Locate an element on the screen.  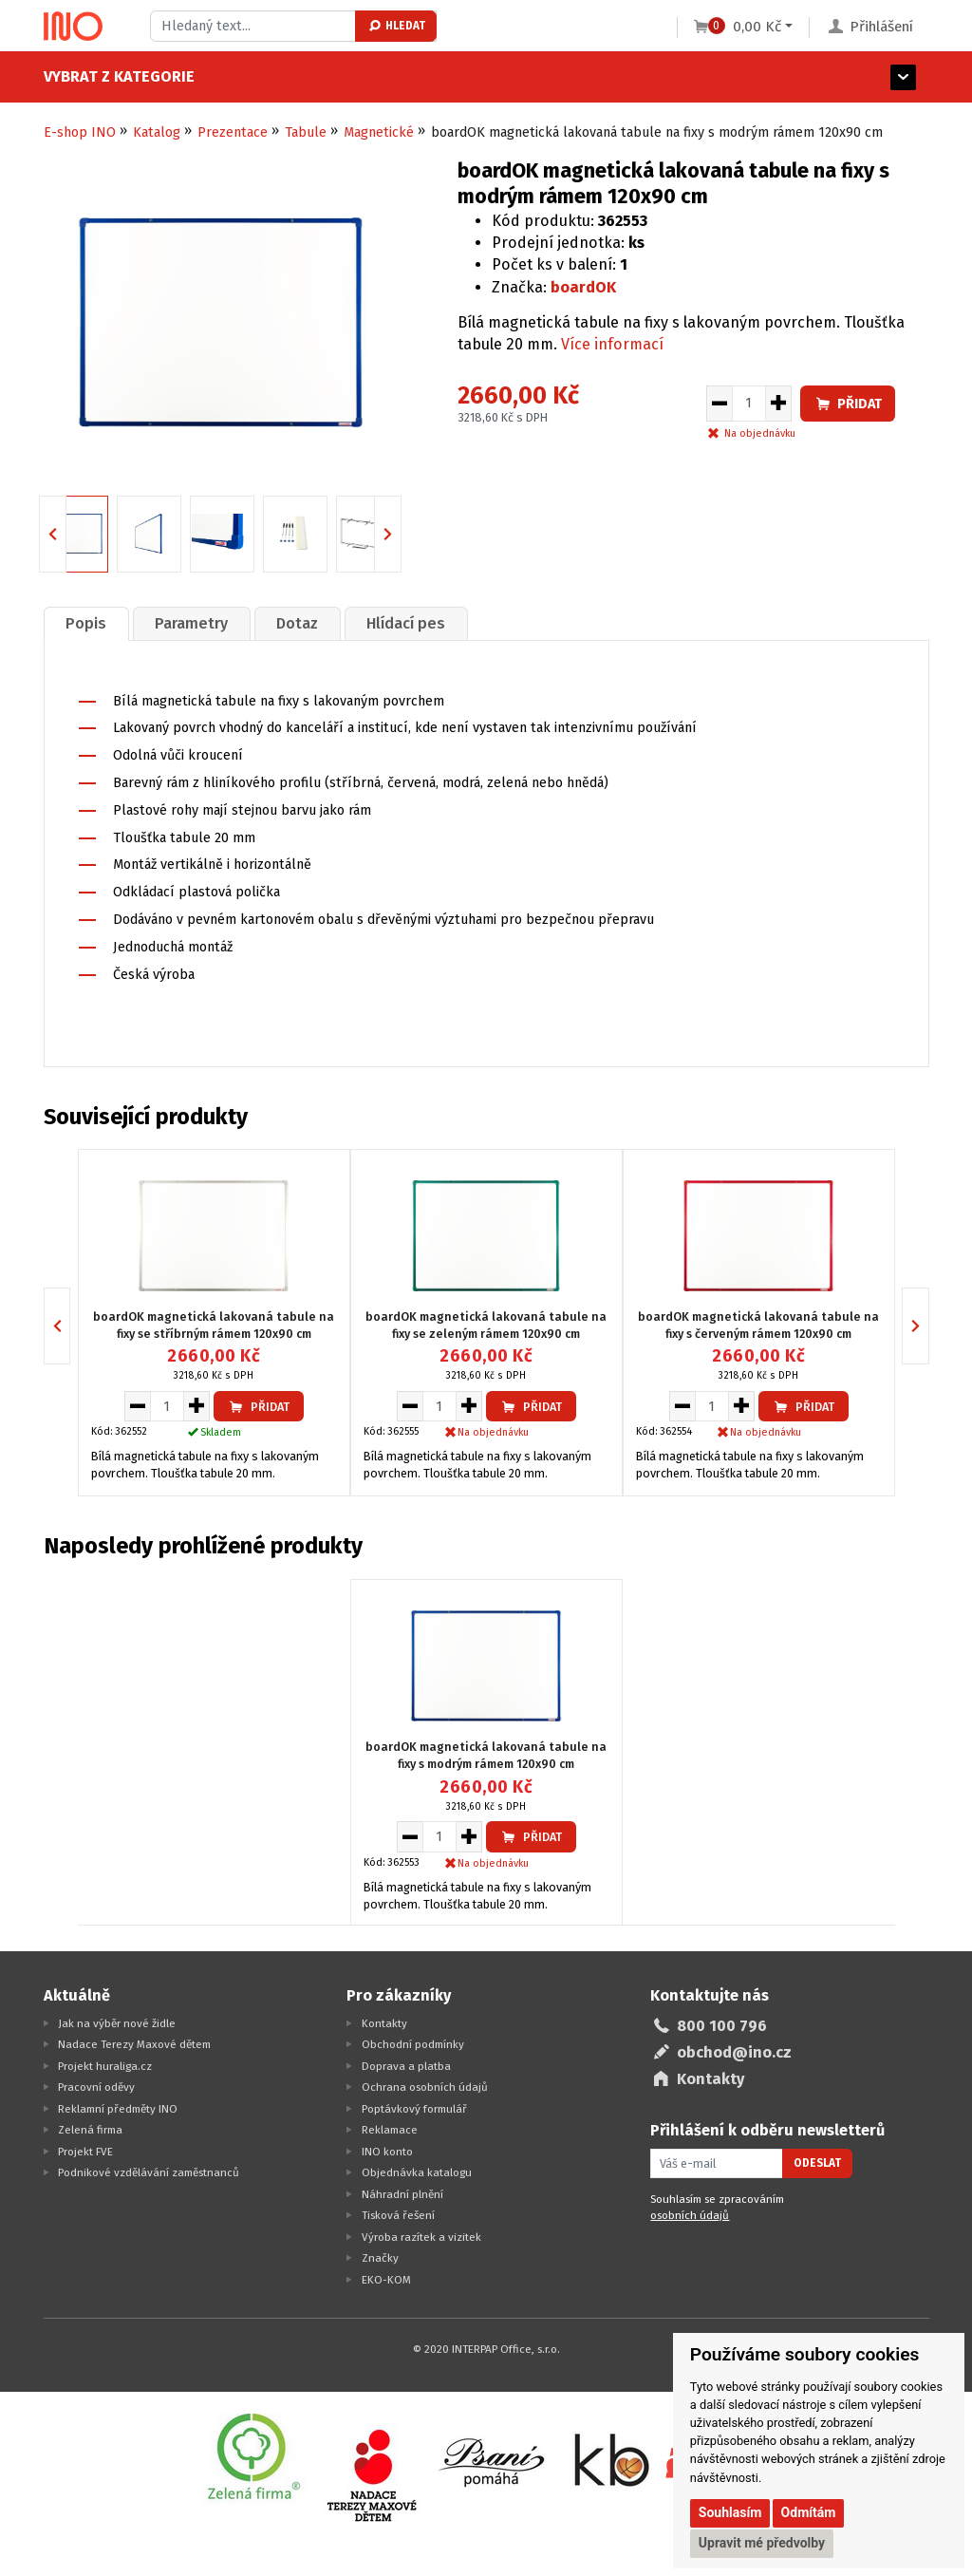
Objednávka katalogu is located at coordinates (417, 2172).